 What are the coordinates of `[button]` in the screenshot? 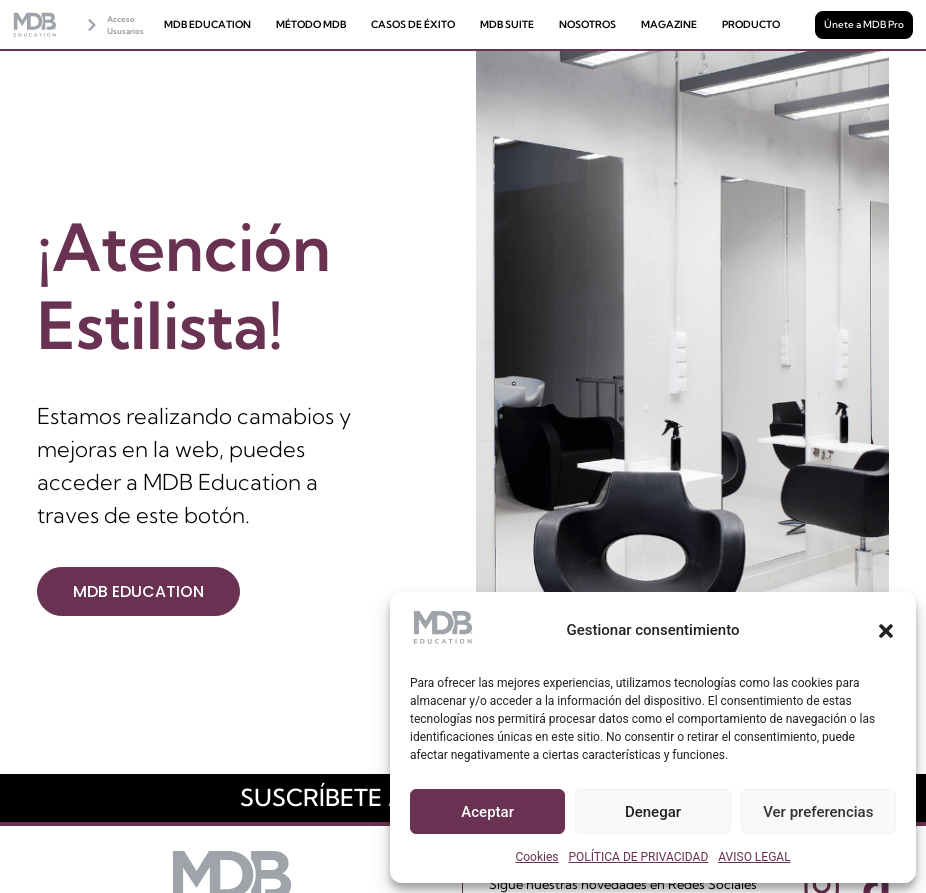 It's located at (886, 631).